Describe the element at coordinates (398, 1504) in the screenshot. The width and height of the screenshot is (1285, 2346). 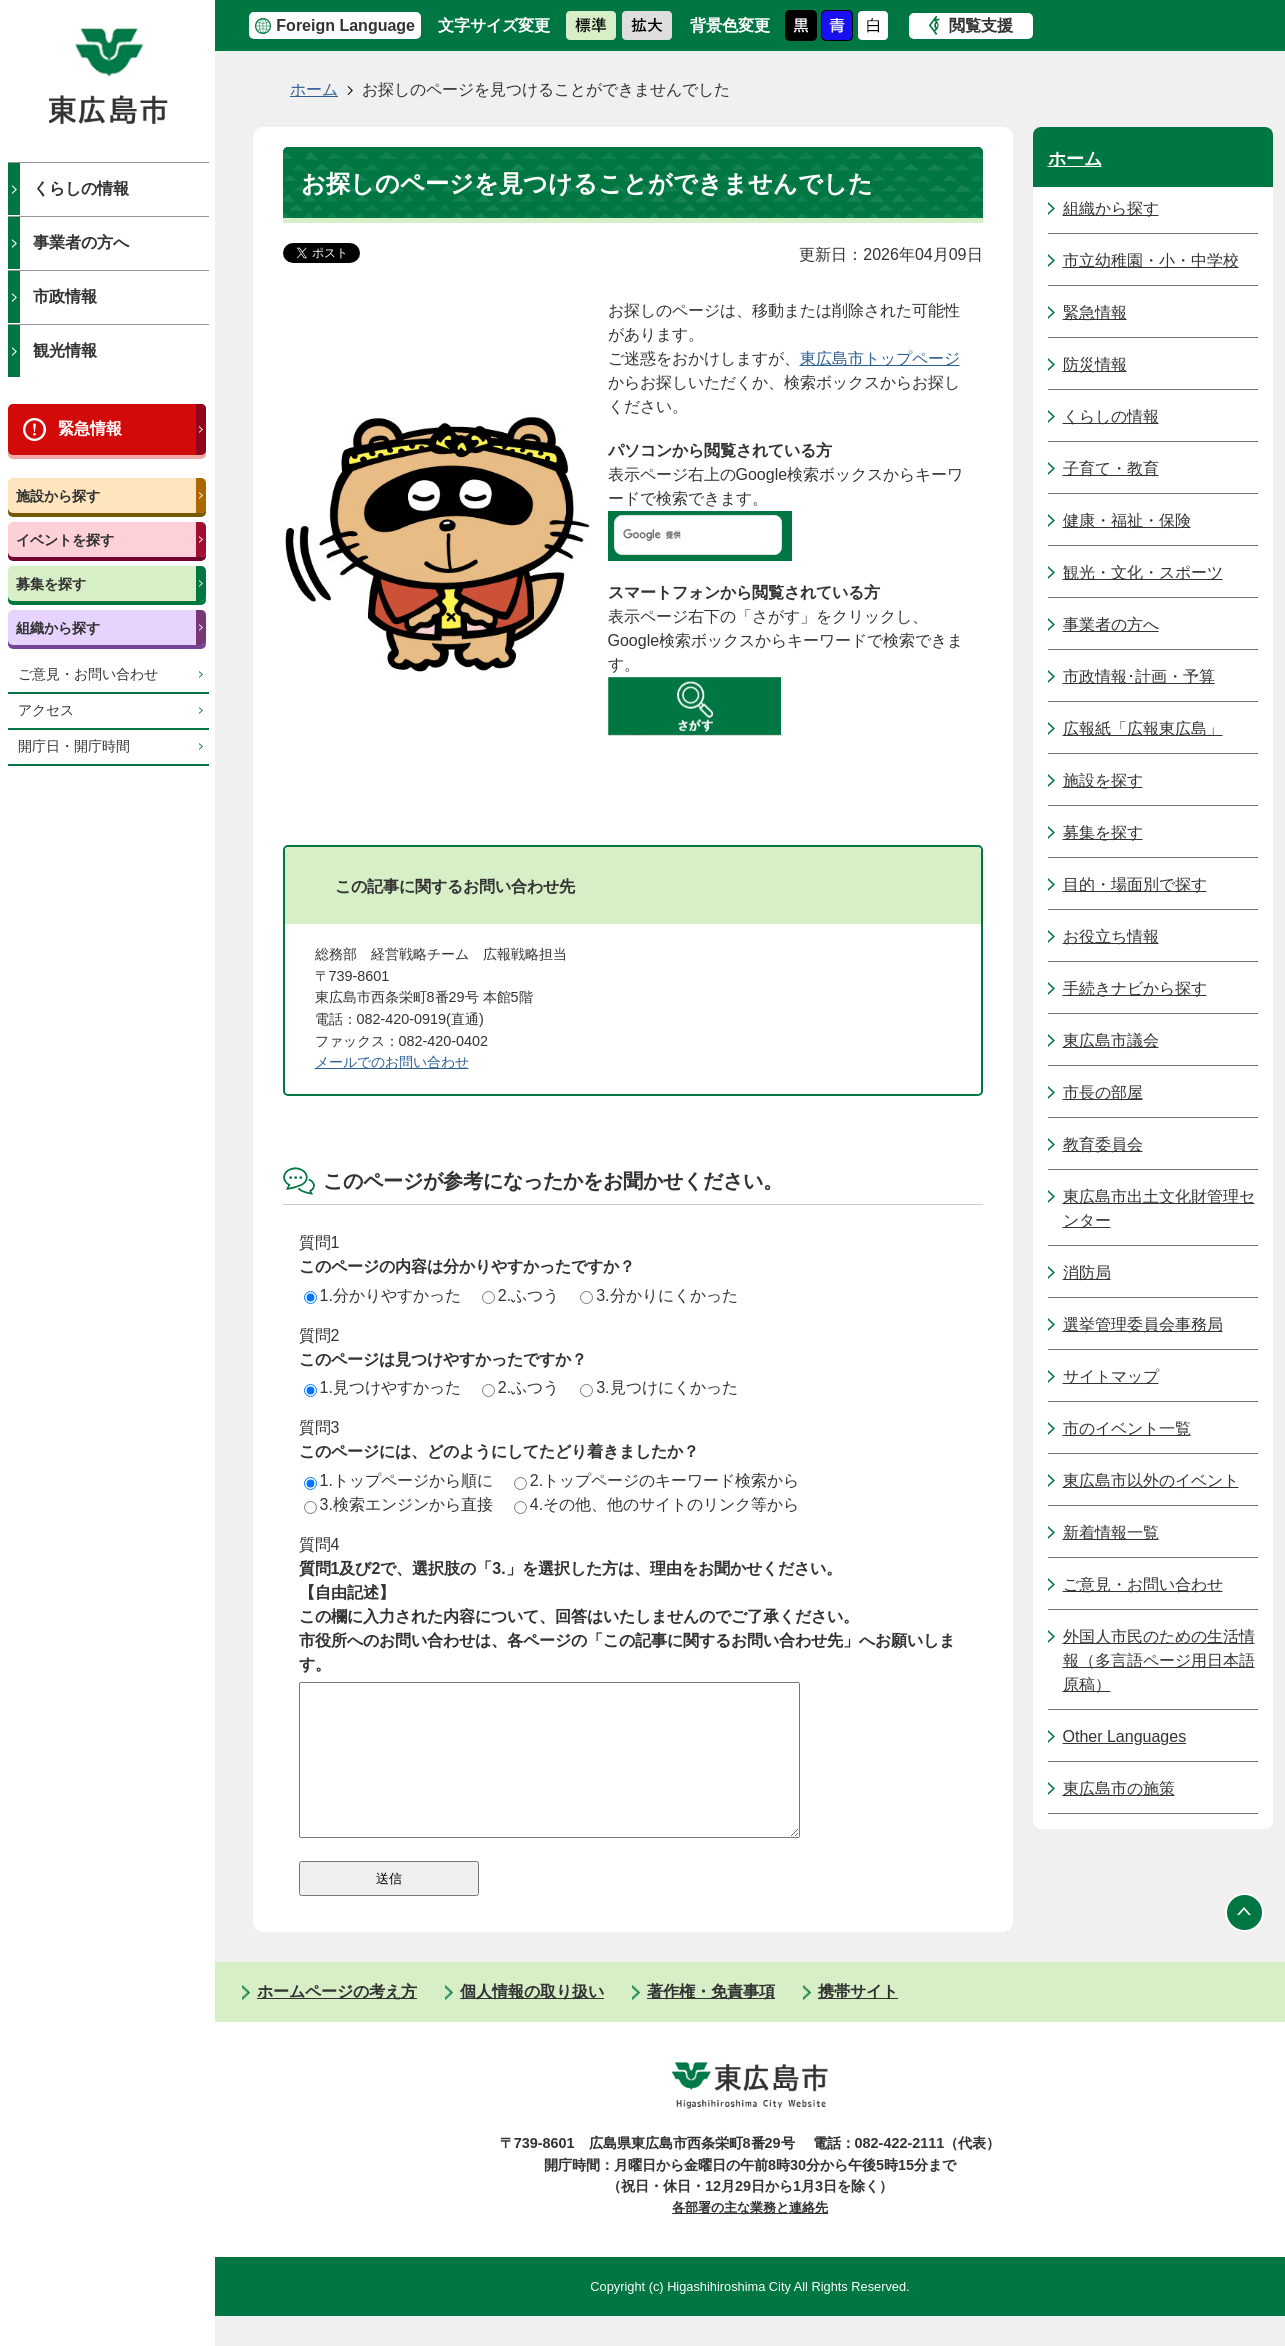
I see `3.検索エンジンから直接` at that location.